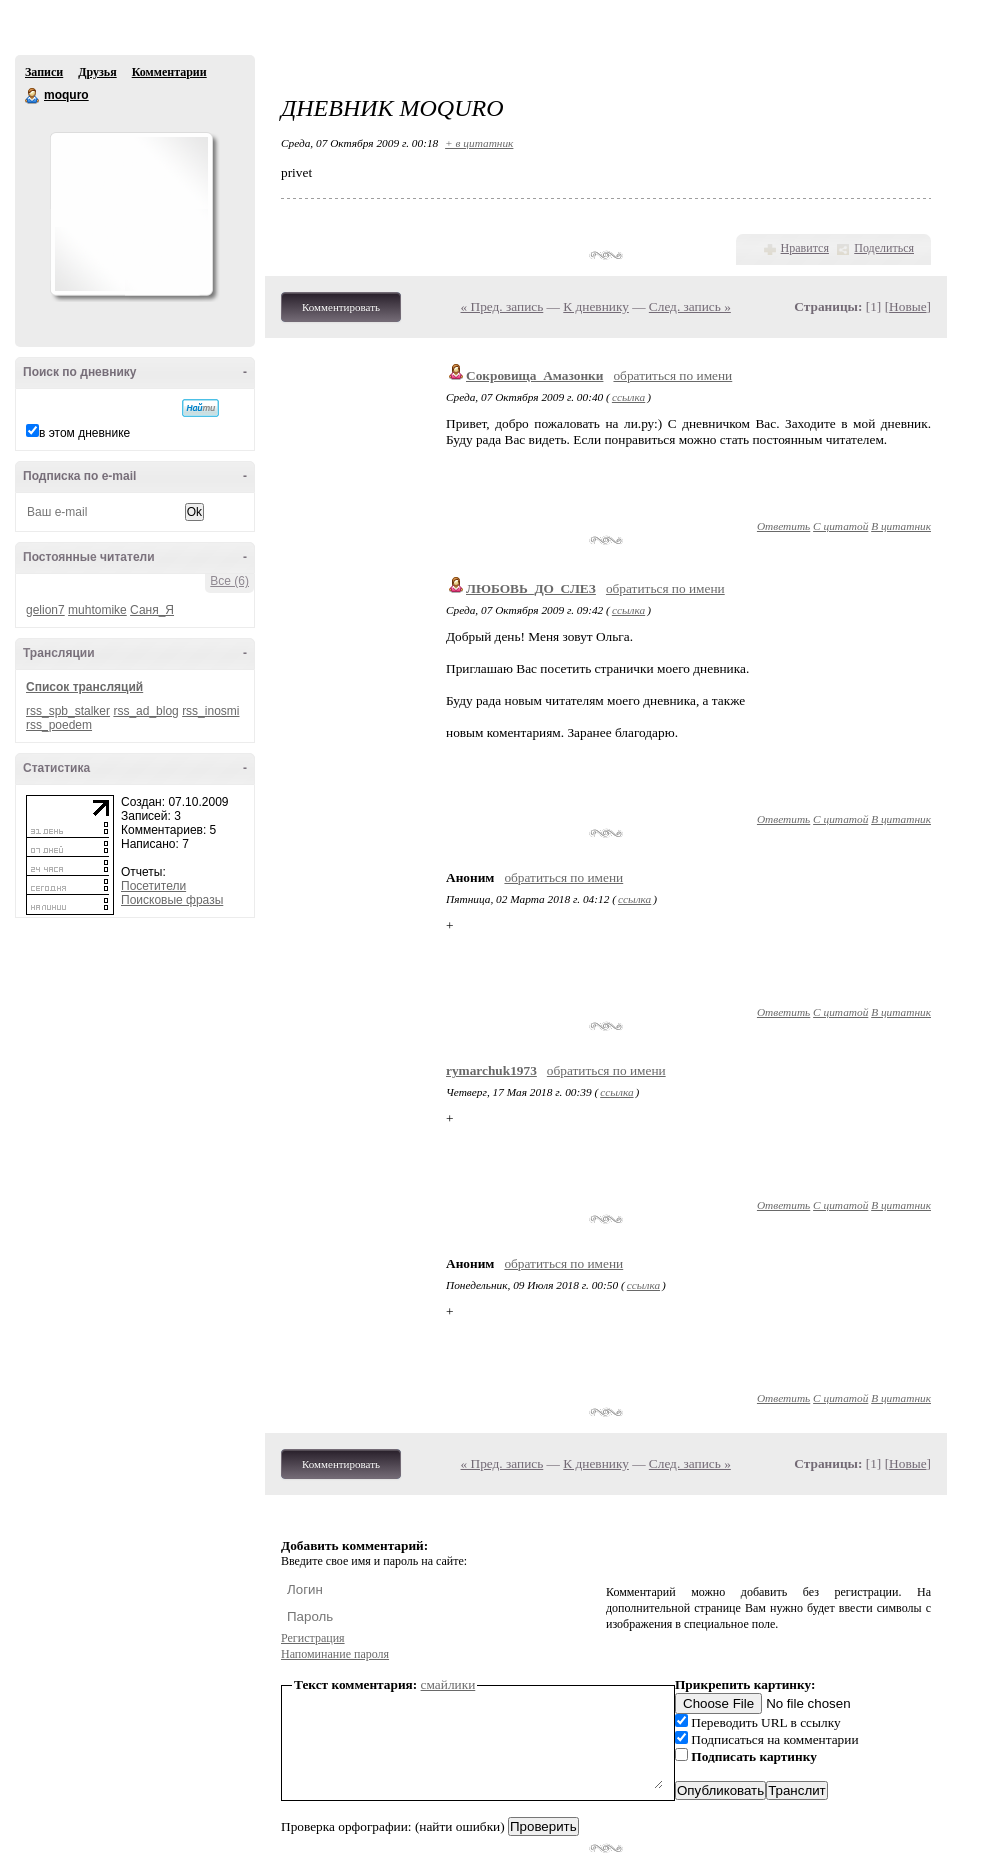  I want to click on rss_inosmi, so click(210, 711).